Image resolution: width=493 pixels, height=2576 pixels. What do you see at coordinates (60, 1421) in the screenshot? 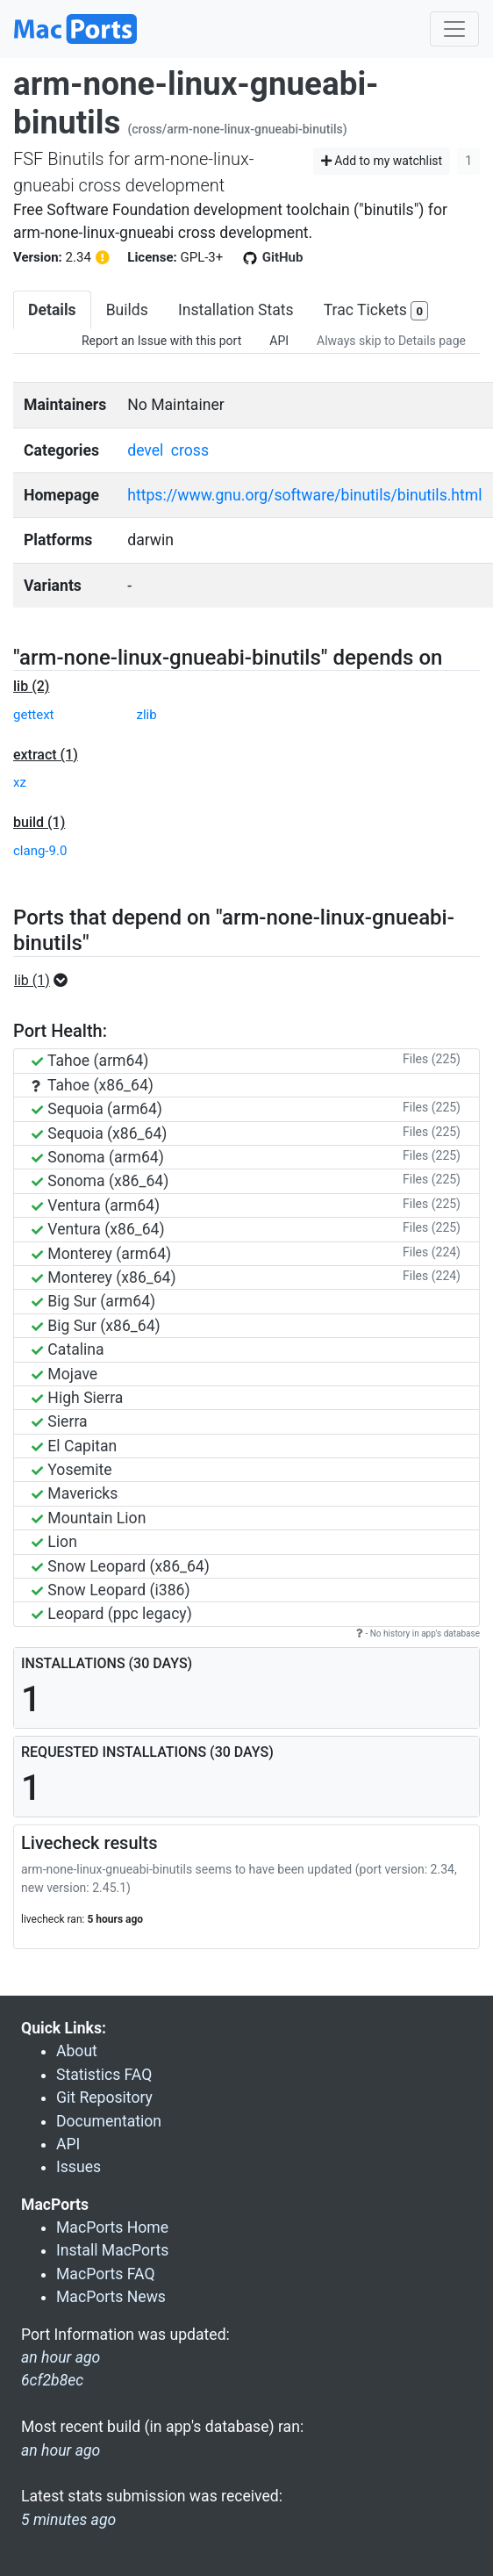
I see `Sierra` at bounding box center [60, 1421].